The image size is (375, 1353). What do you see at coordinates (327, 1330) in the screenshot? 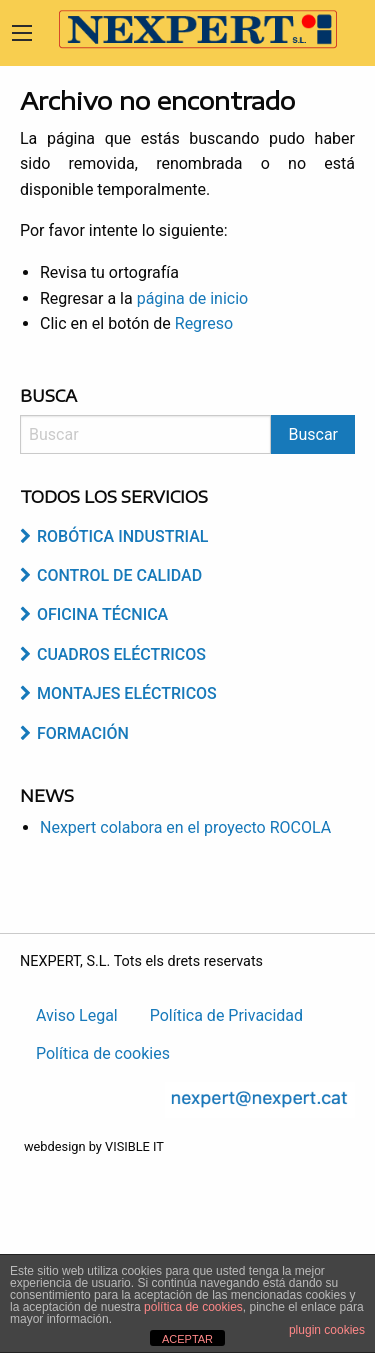
I see `plugin cookies` at bounding box center [327, 1330].